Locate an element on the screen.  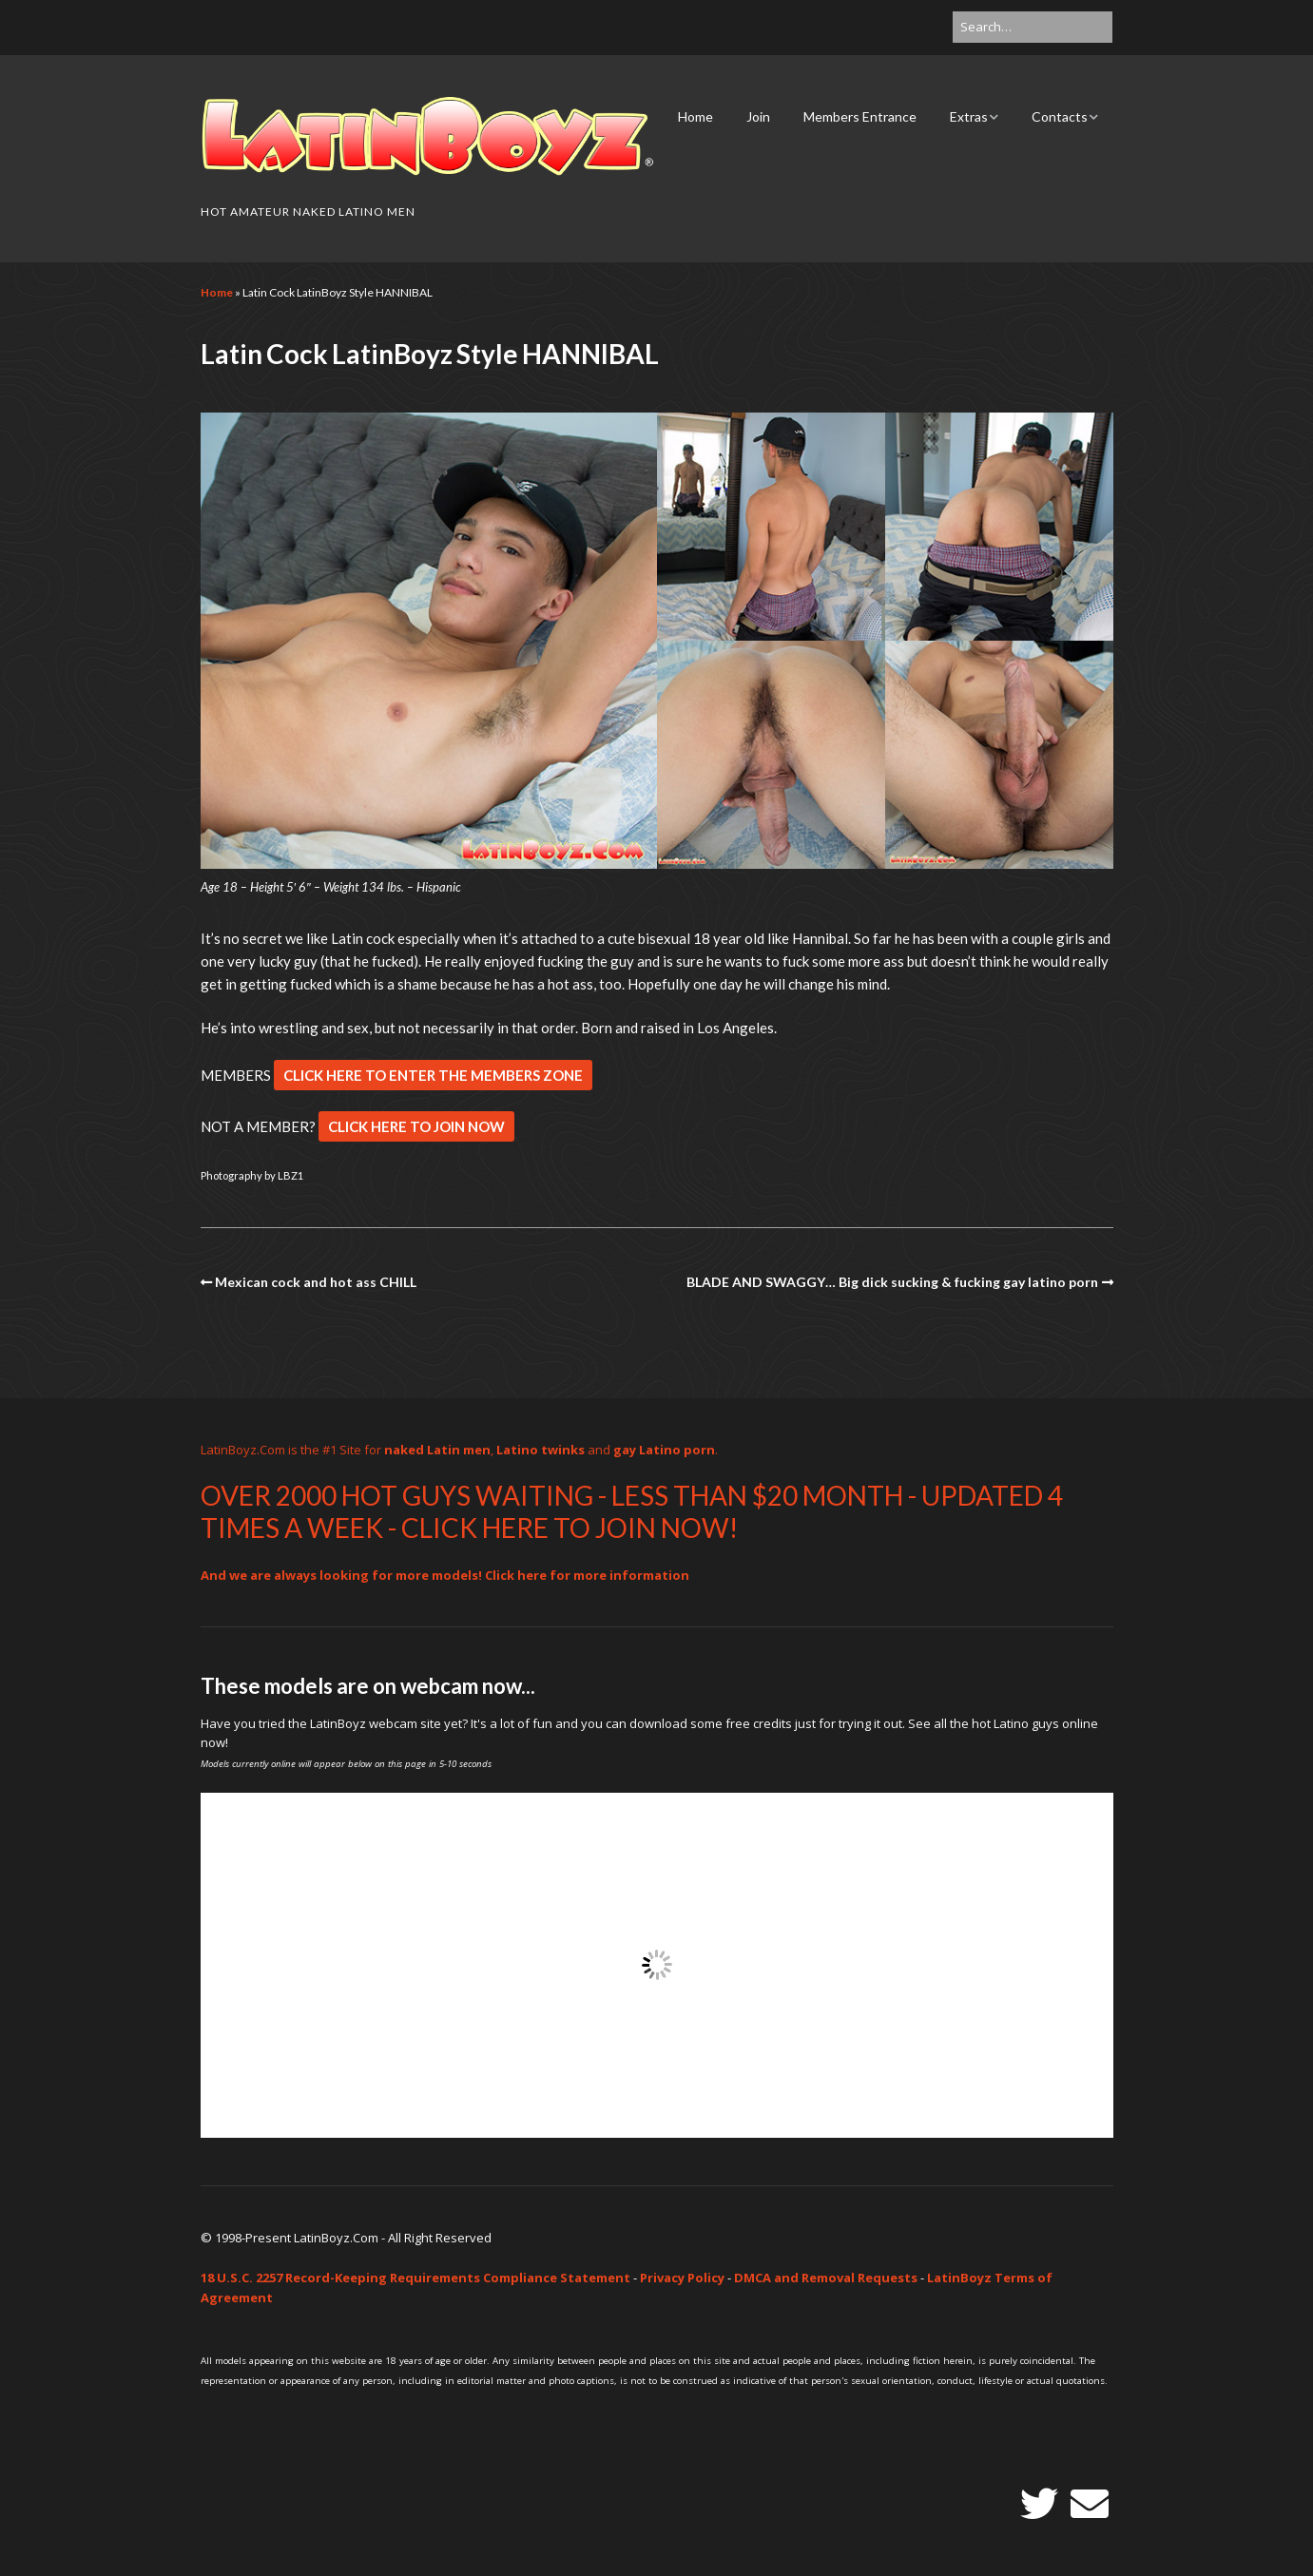
BLADE AND SWAGGY… Big dick sucking & fucking gay latino porn is located at coordinates (892, 1282).